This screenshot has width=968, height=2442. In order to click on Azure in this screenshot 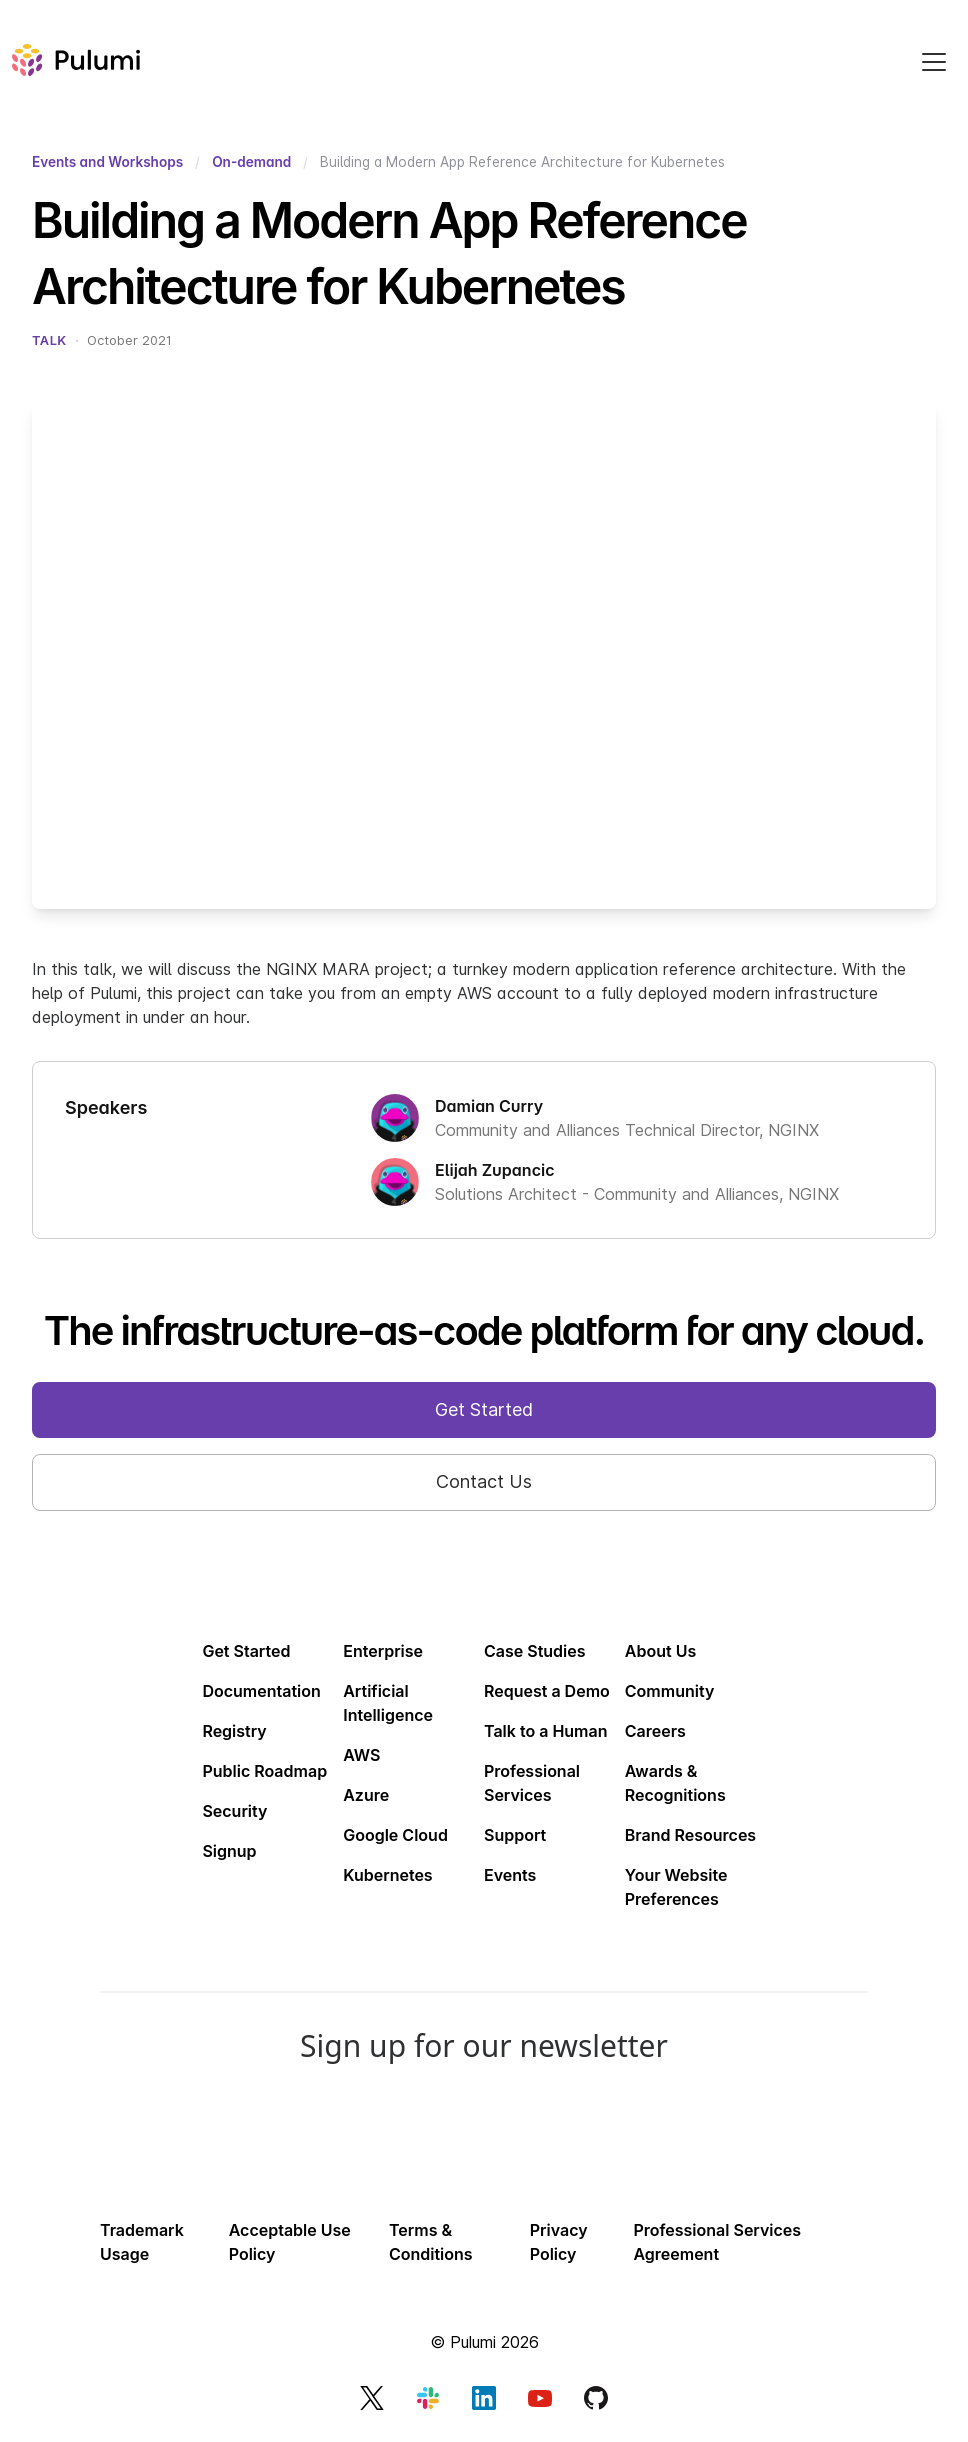, I will do `click(366, 1795)`.